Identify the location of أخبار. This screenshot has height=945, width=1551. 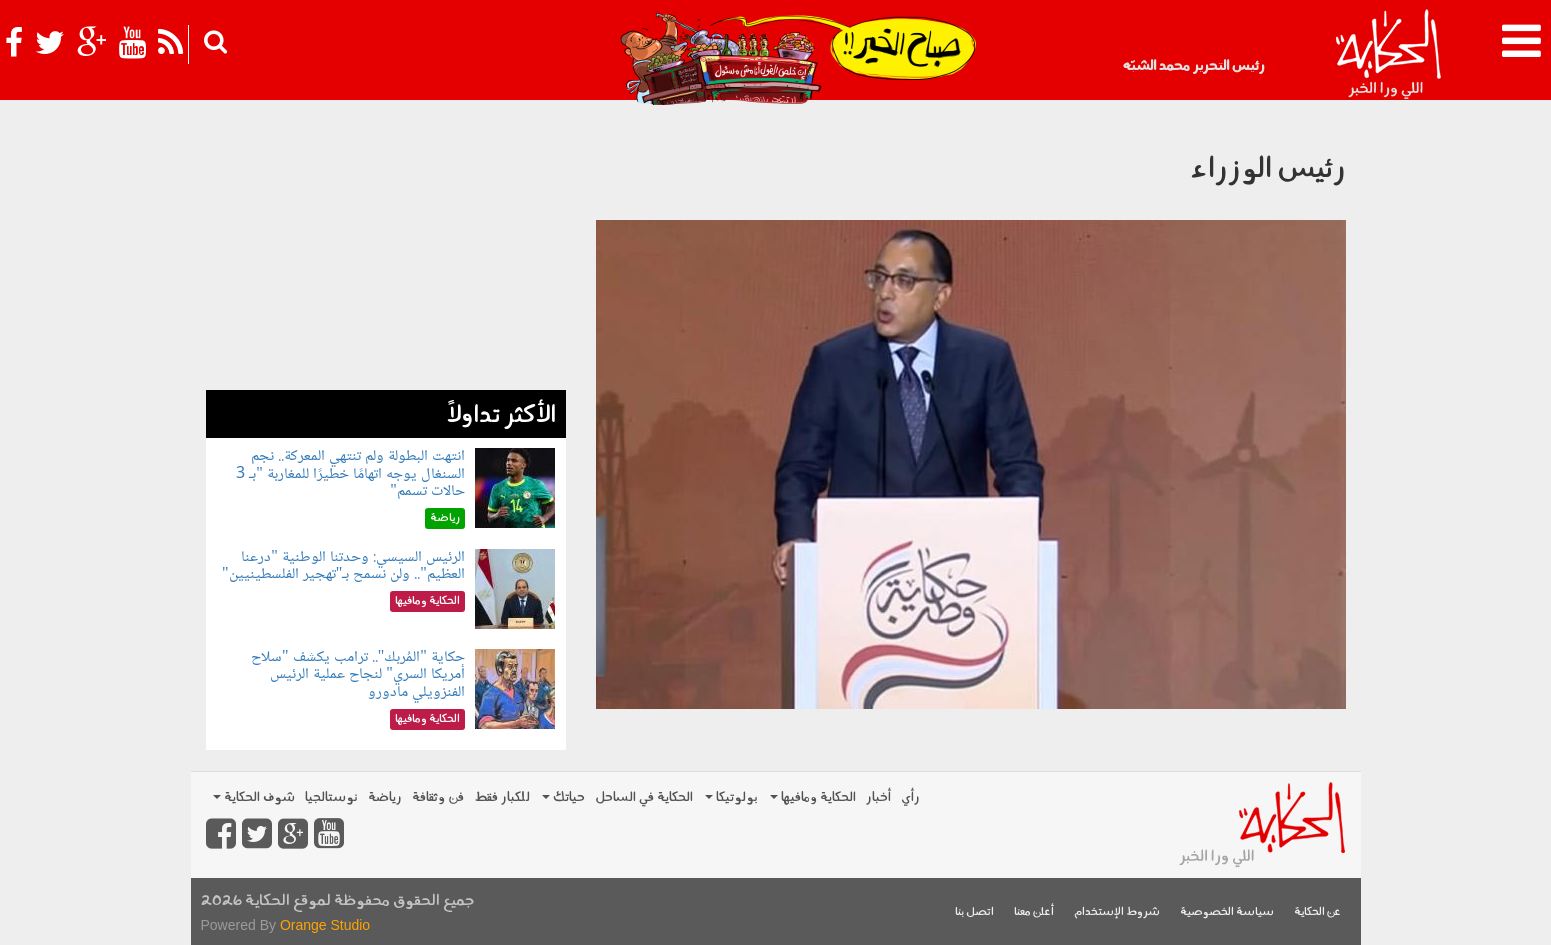
(878, 797).